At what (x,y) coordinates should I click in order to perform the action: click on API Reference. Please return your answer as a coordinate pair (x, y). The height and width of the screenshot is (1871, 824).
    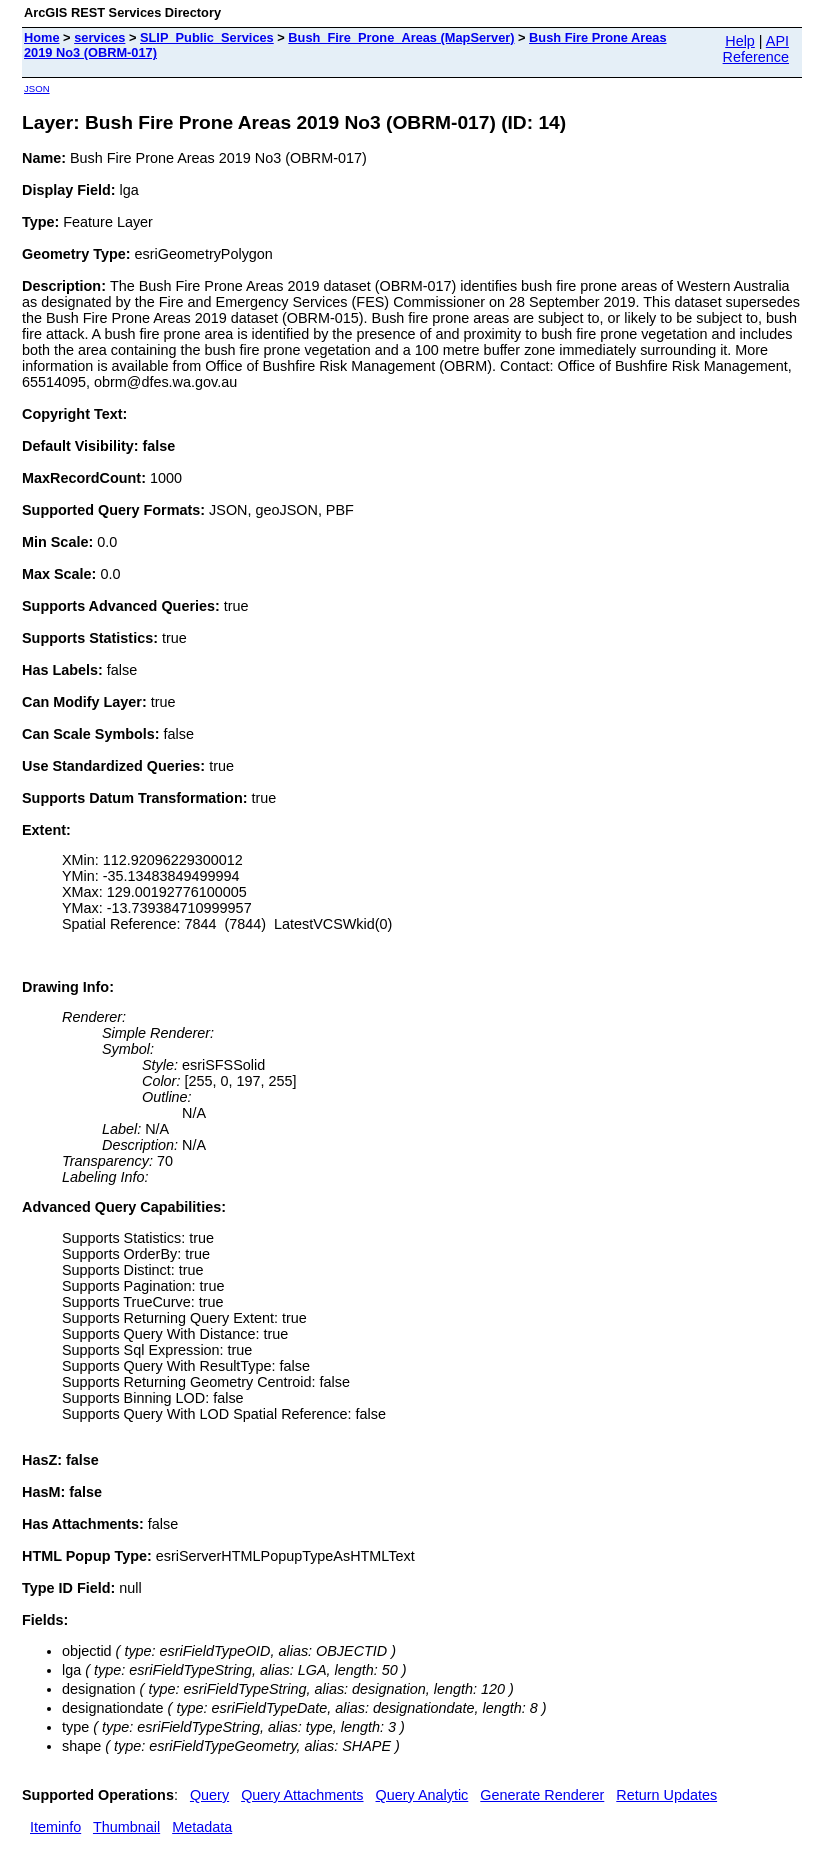
    Looking at the image, I should click on (756, 49).